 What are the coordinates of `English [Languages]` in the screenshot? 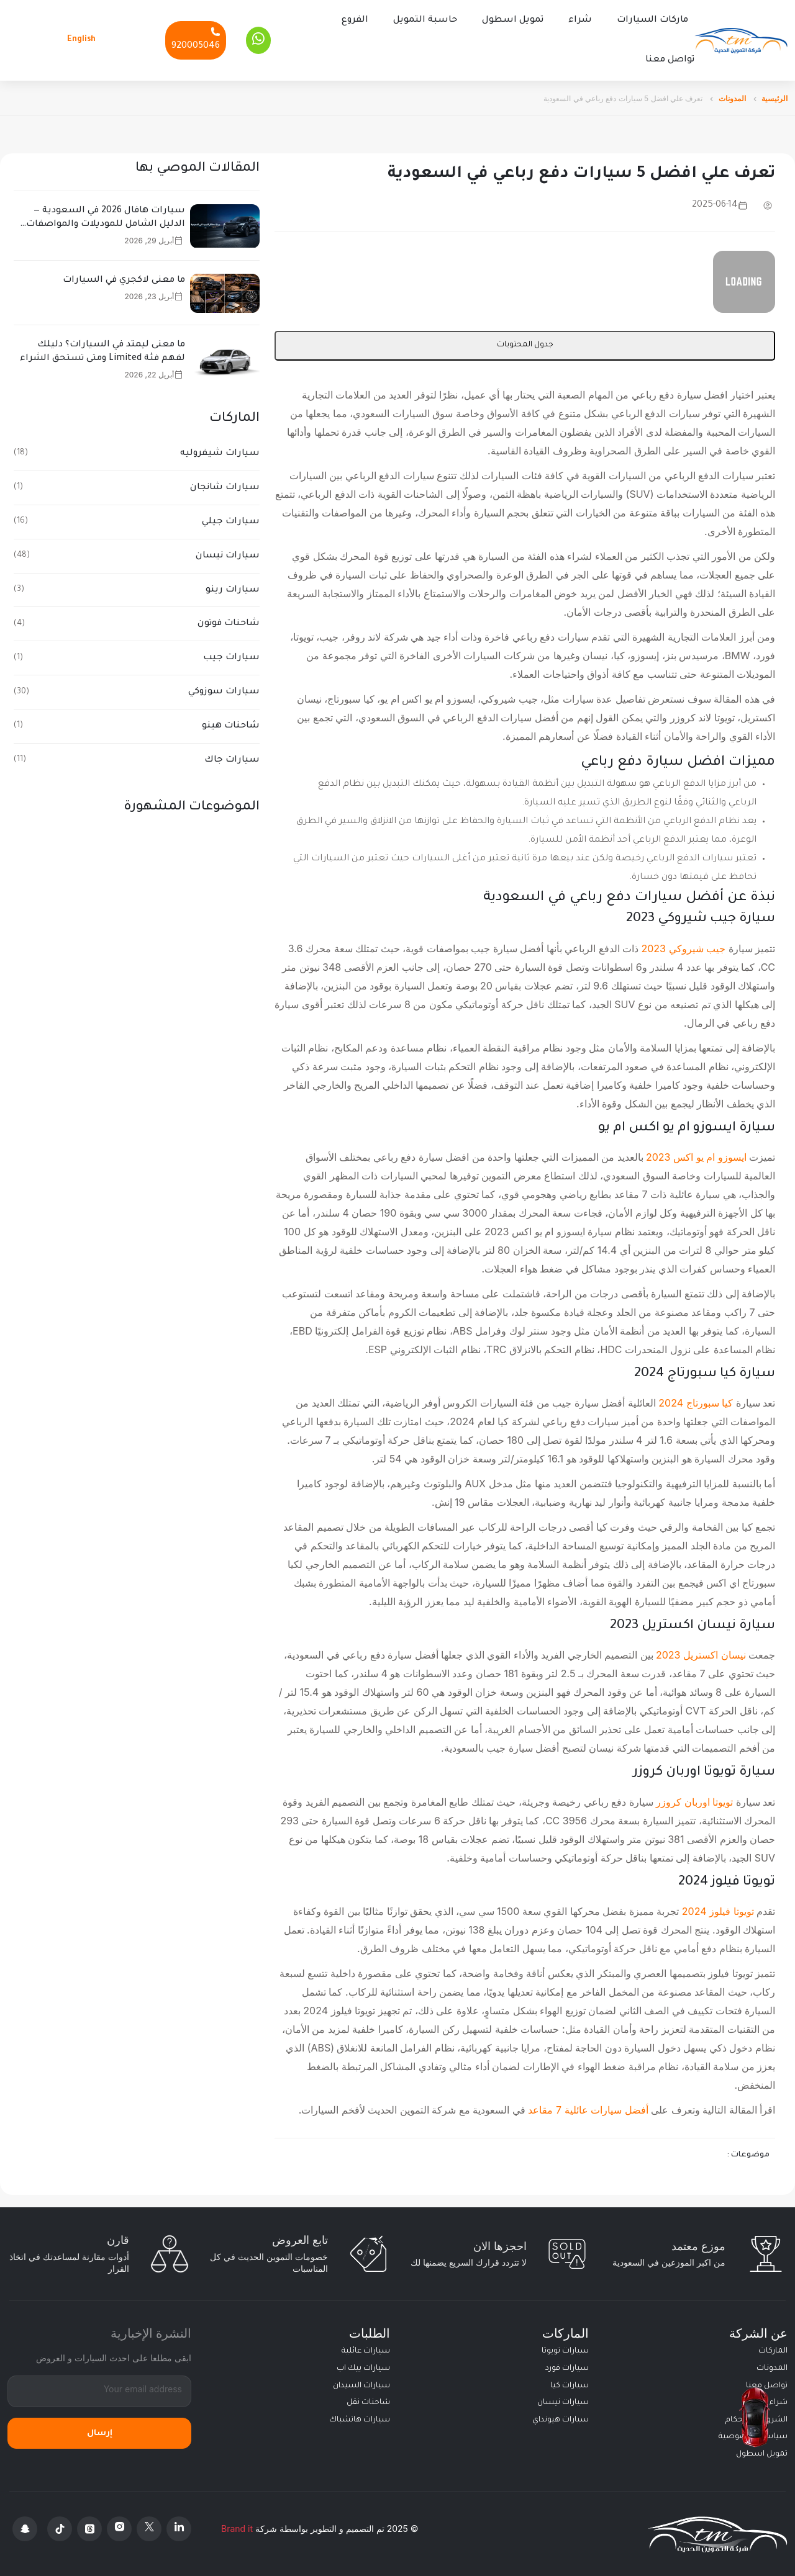 It's located at (81, 39).